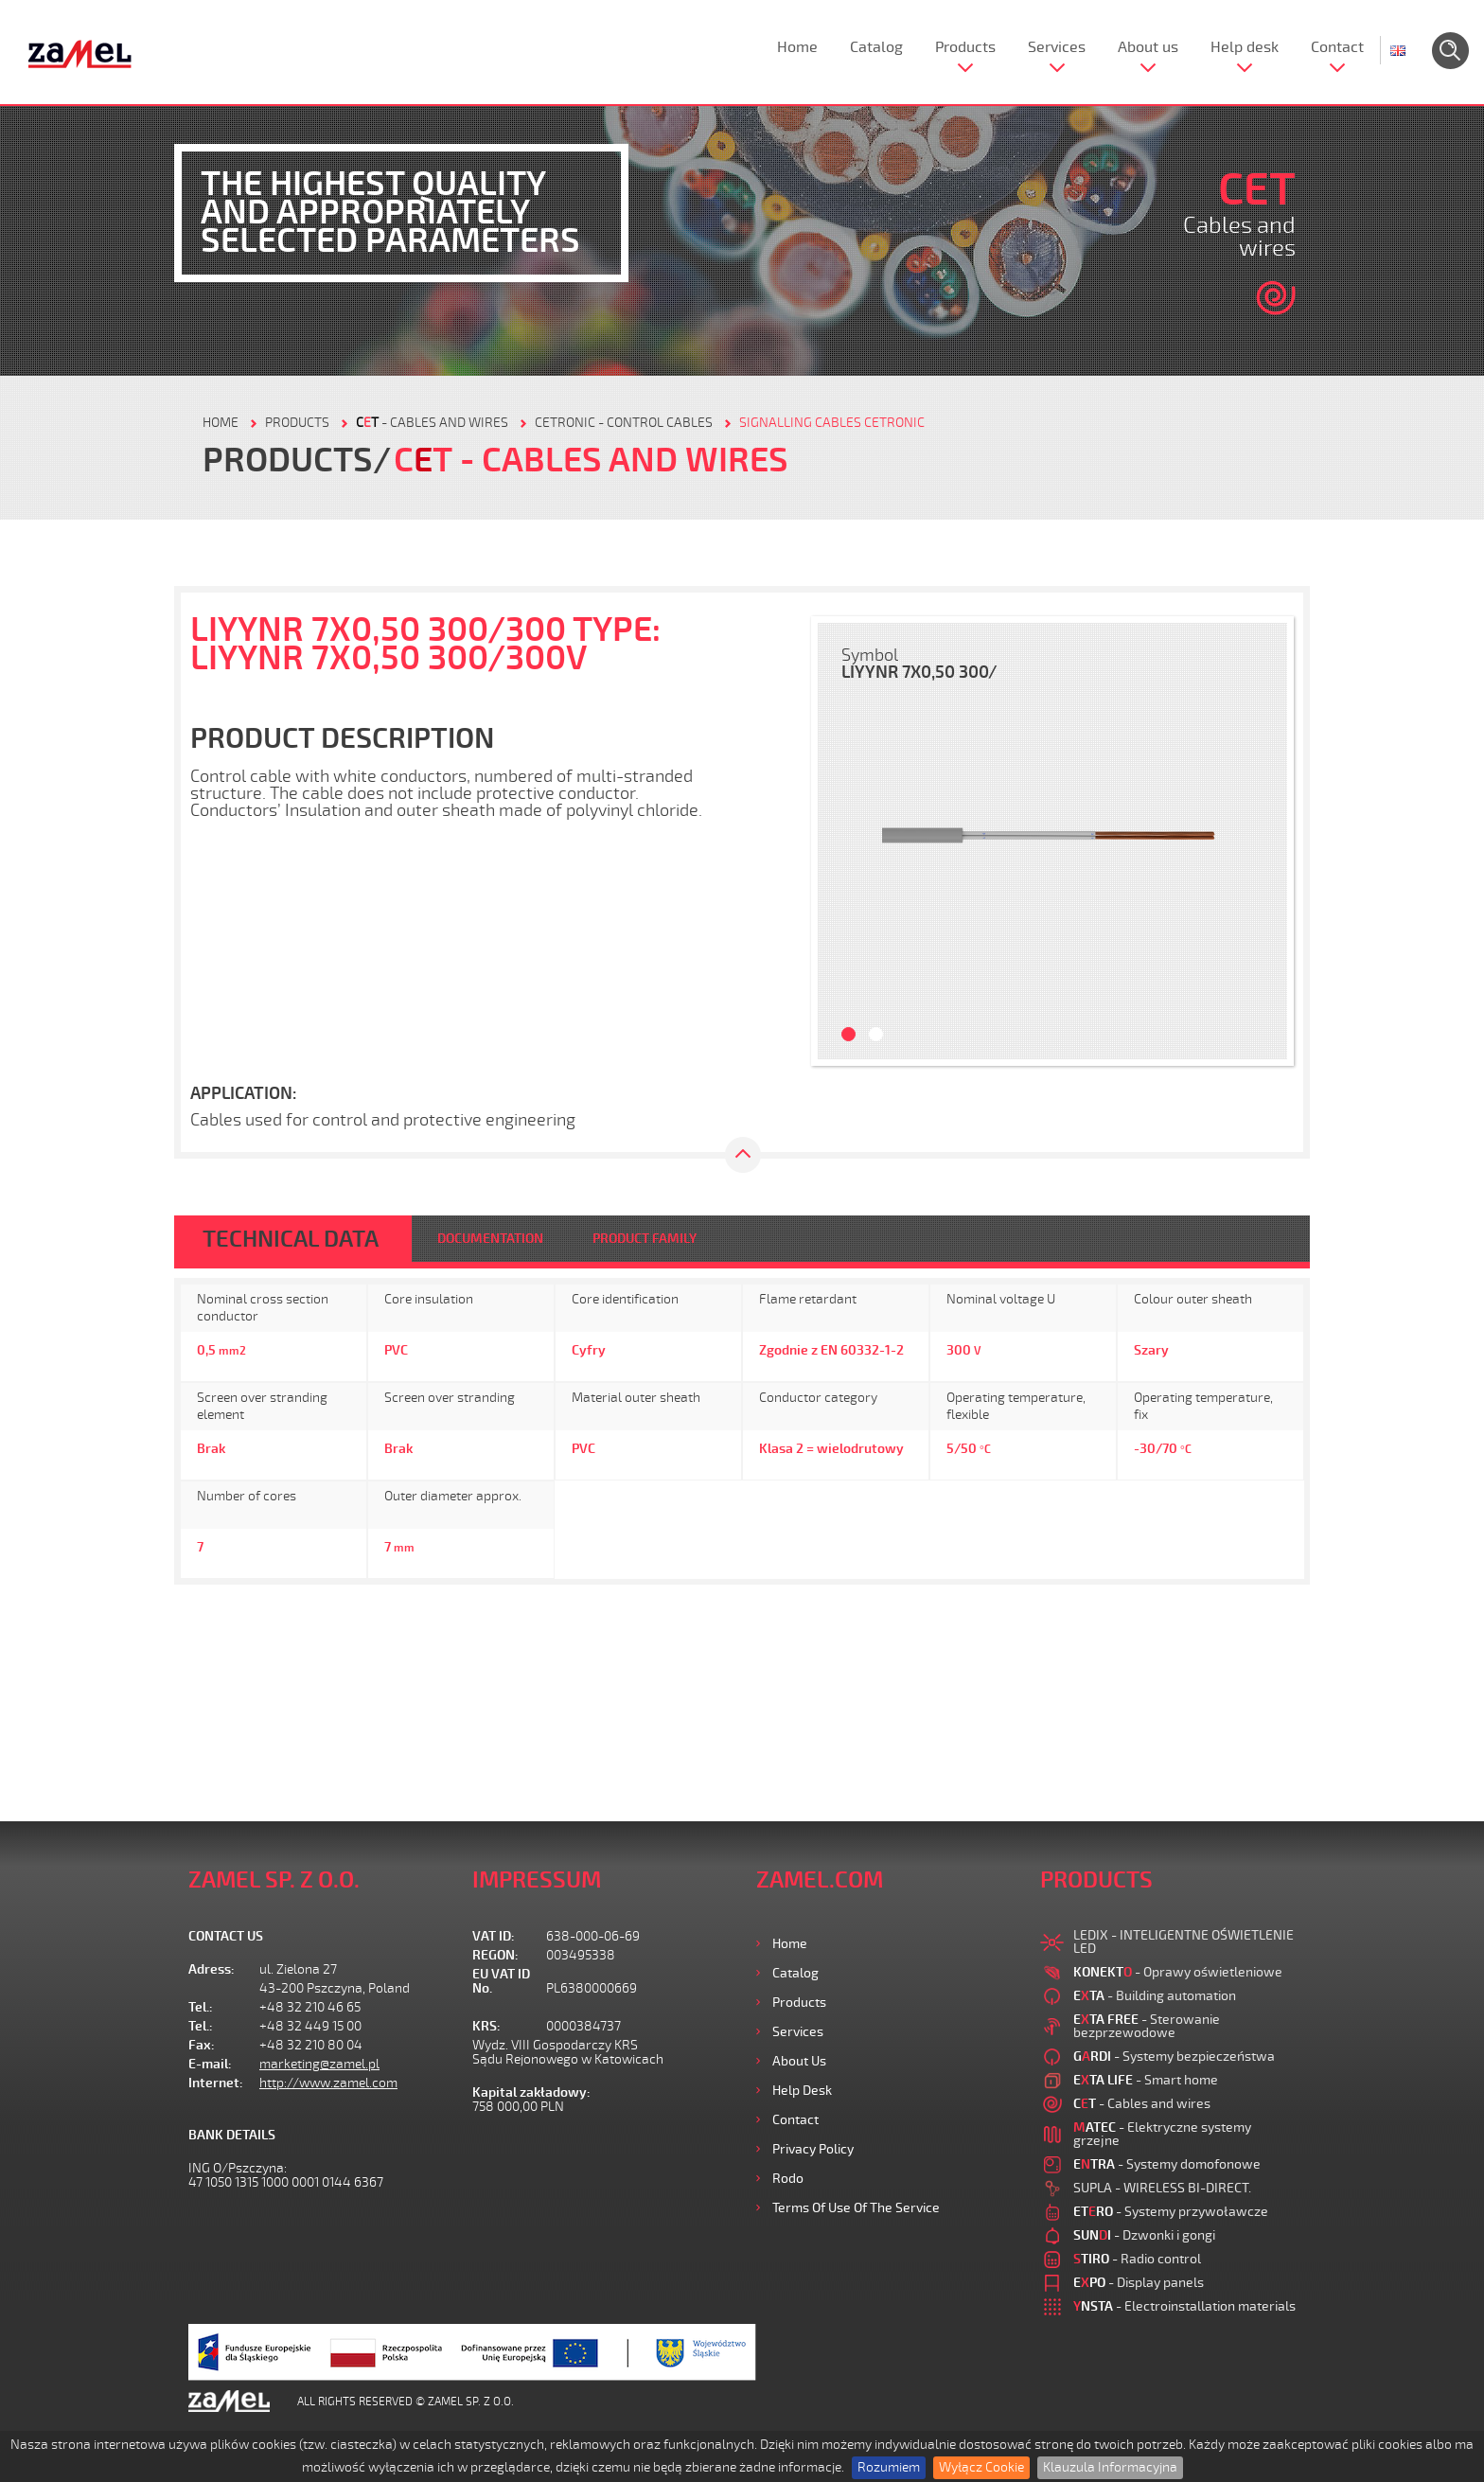 This screenshot has height=2482, width=1484. I want to click on SUPLA - WIRELESS BI-DIRECT., so click(1162, 2188).